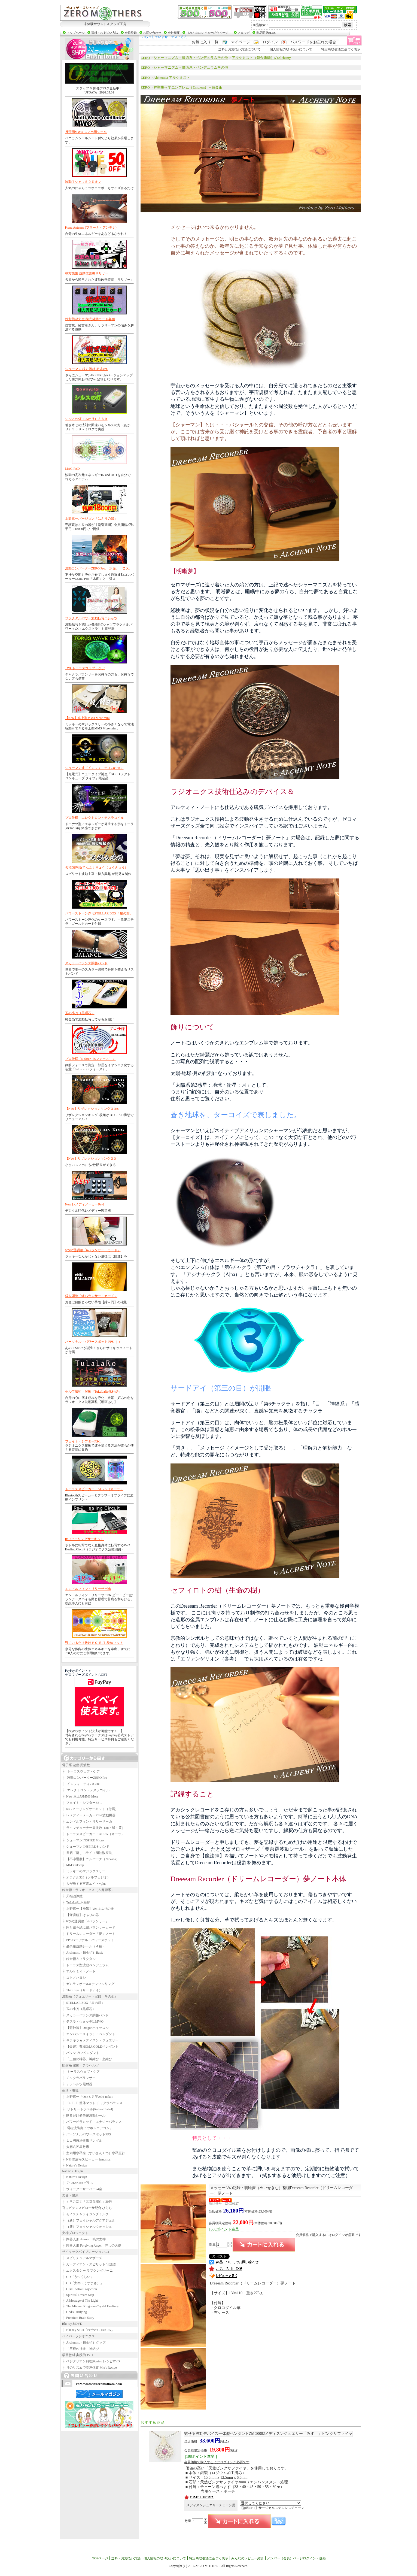 The image size is (417, 2576). What do you see at coordinates (70, 2090) in the screenshot?
I see `生活・環境` at bounding box center [70, 2090].